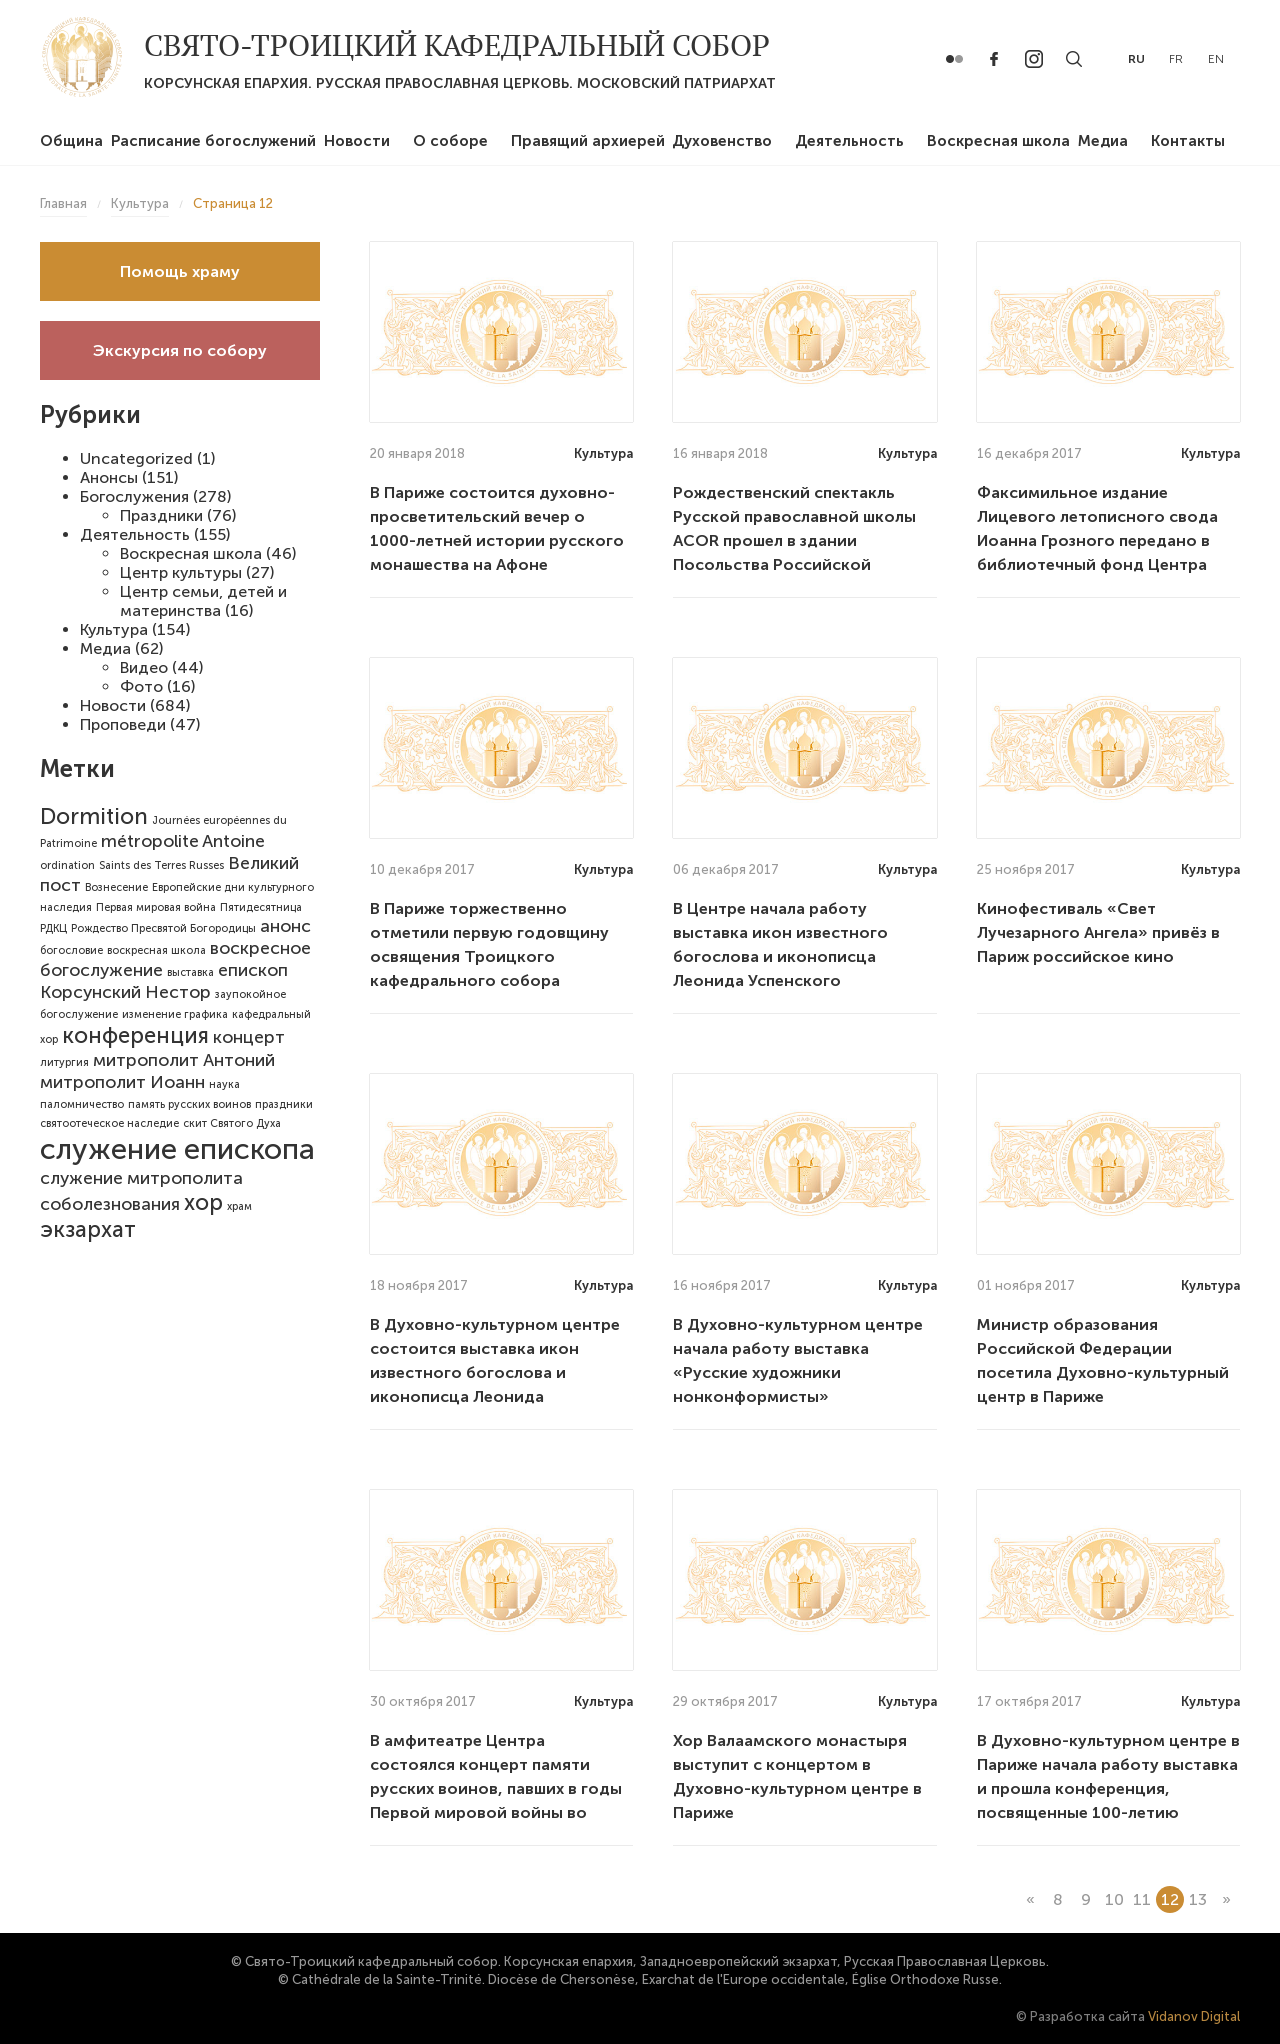 The image size is (1280, 2044). I want to click on Вознесение [Вознесение (1 элемент)], so click(116, 887).